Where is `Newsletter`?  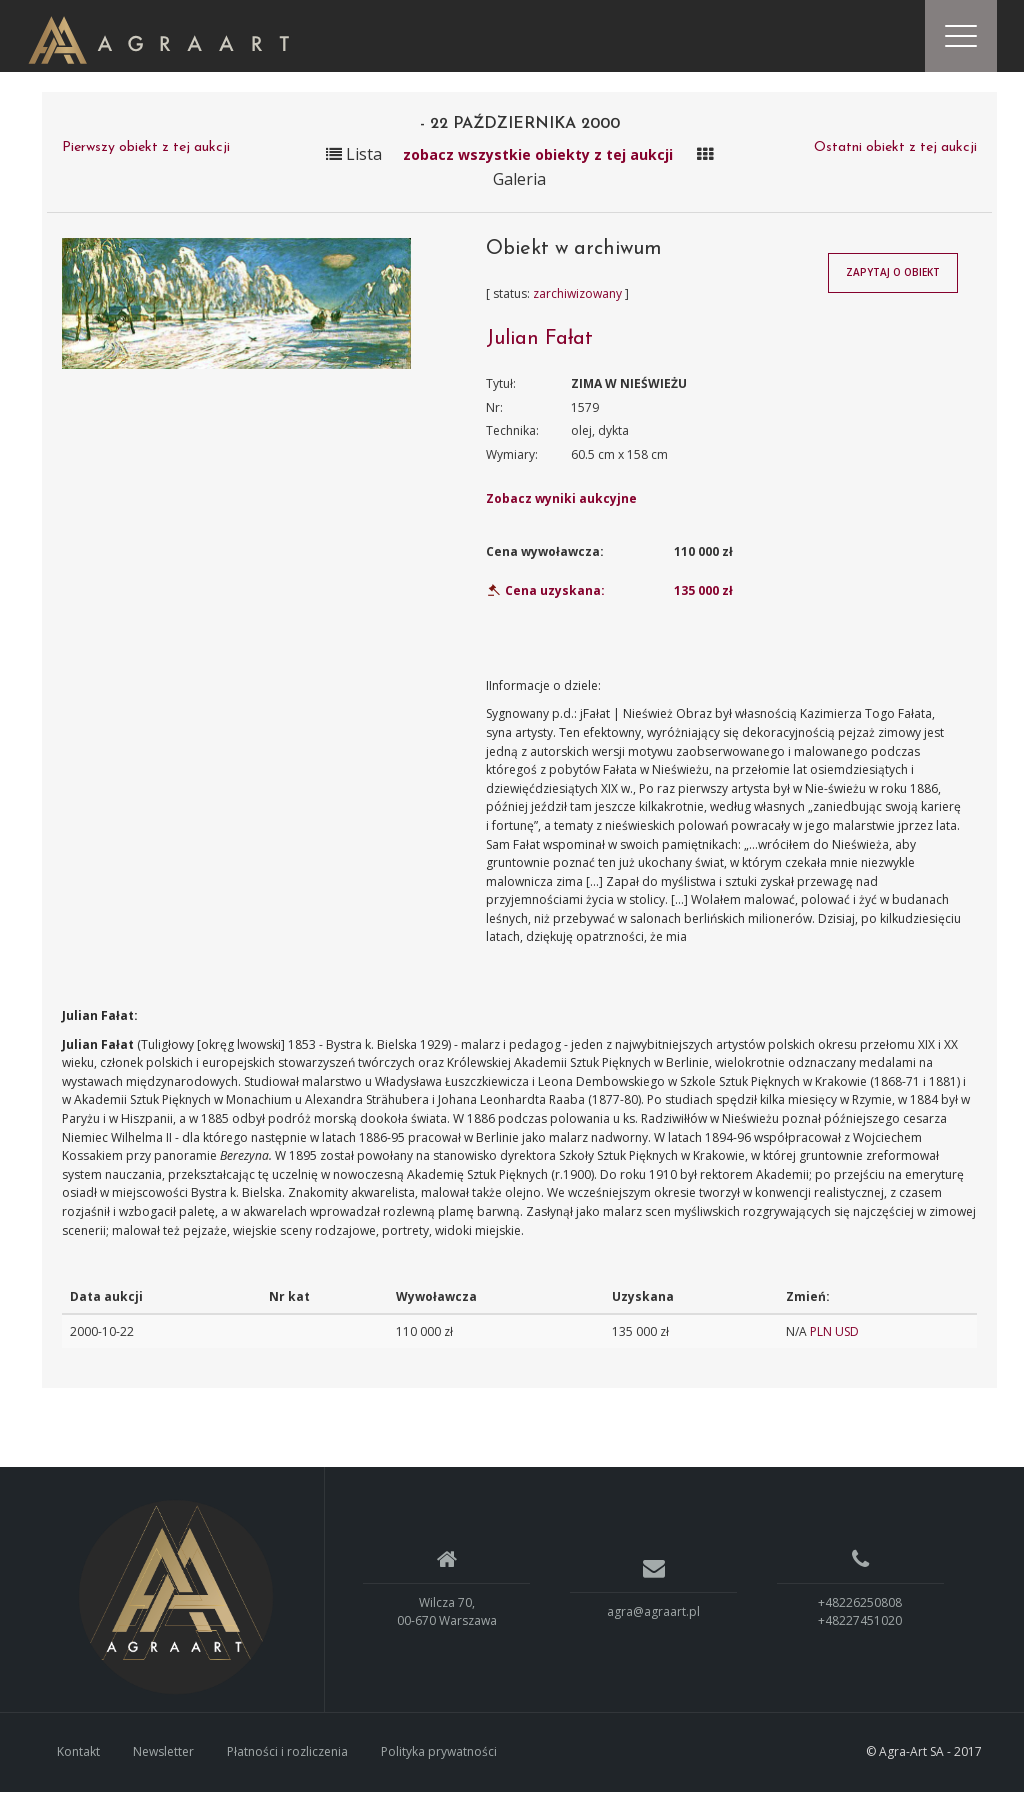 Newsletter is located at coordinates (163, 1759).